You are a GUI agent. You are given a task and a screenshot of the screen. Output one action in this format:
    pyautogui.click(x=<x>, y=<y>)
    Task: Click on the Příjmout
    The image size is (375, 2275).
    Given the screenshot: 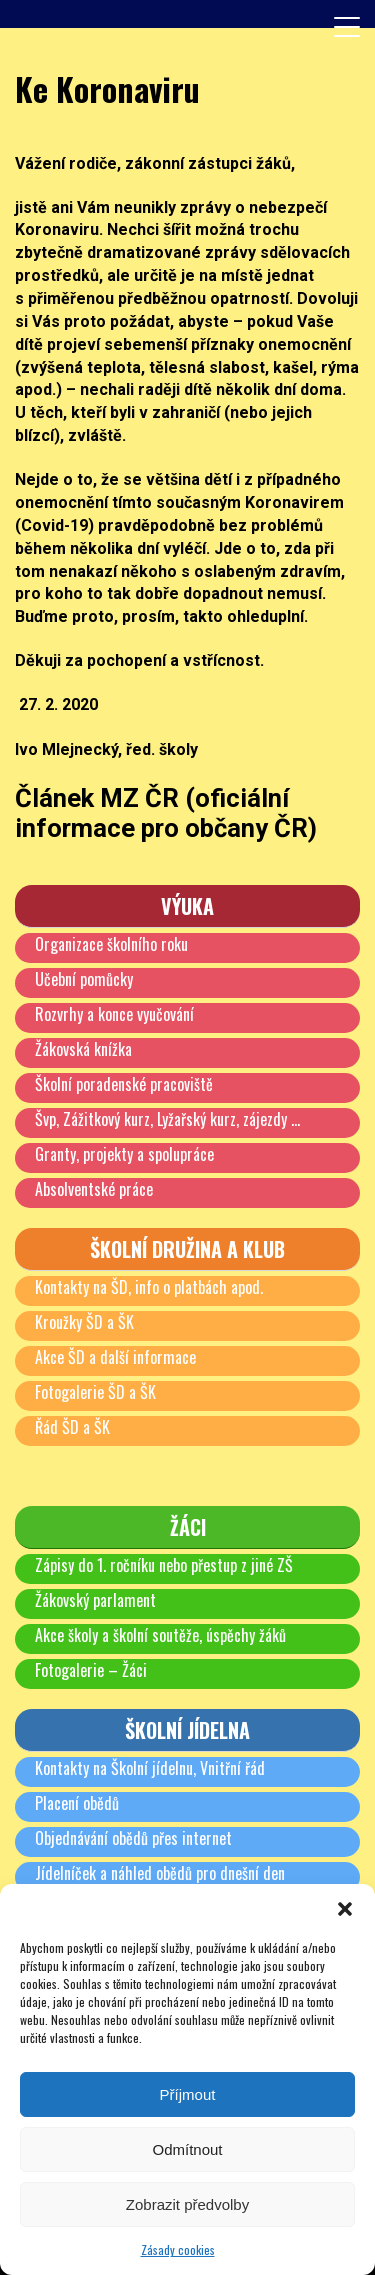 What is the action you would take?
    pyautogui.click(x=188, y=2094)
    